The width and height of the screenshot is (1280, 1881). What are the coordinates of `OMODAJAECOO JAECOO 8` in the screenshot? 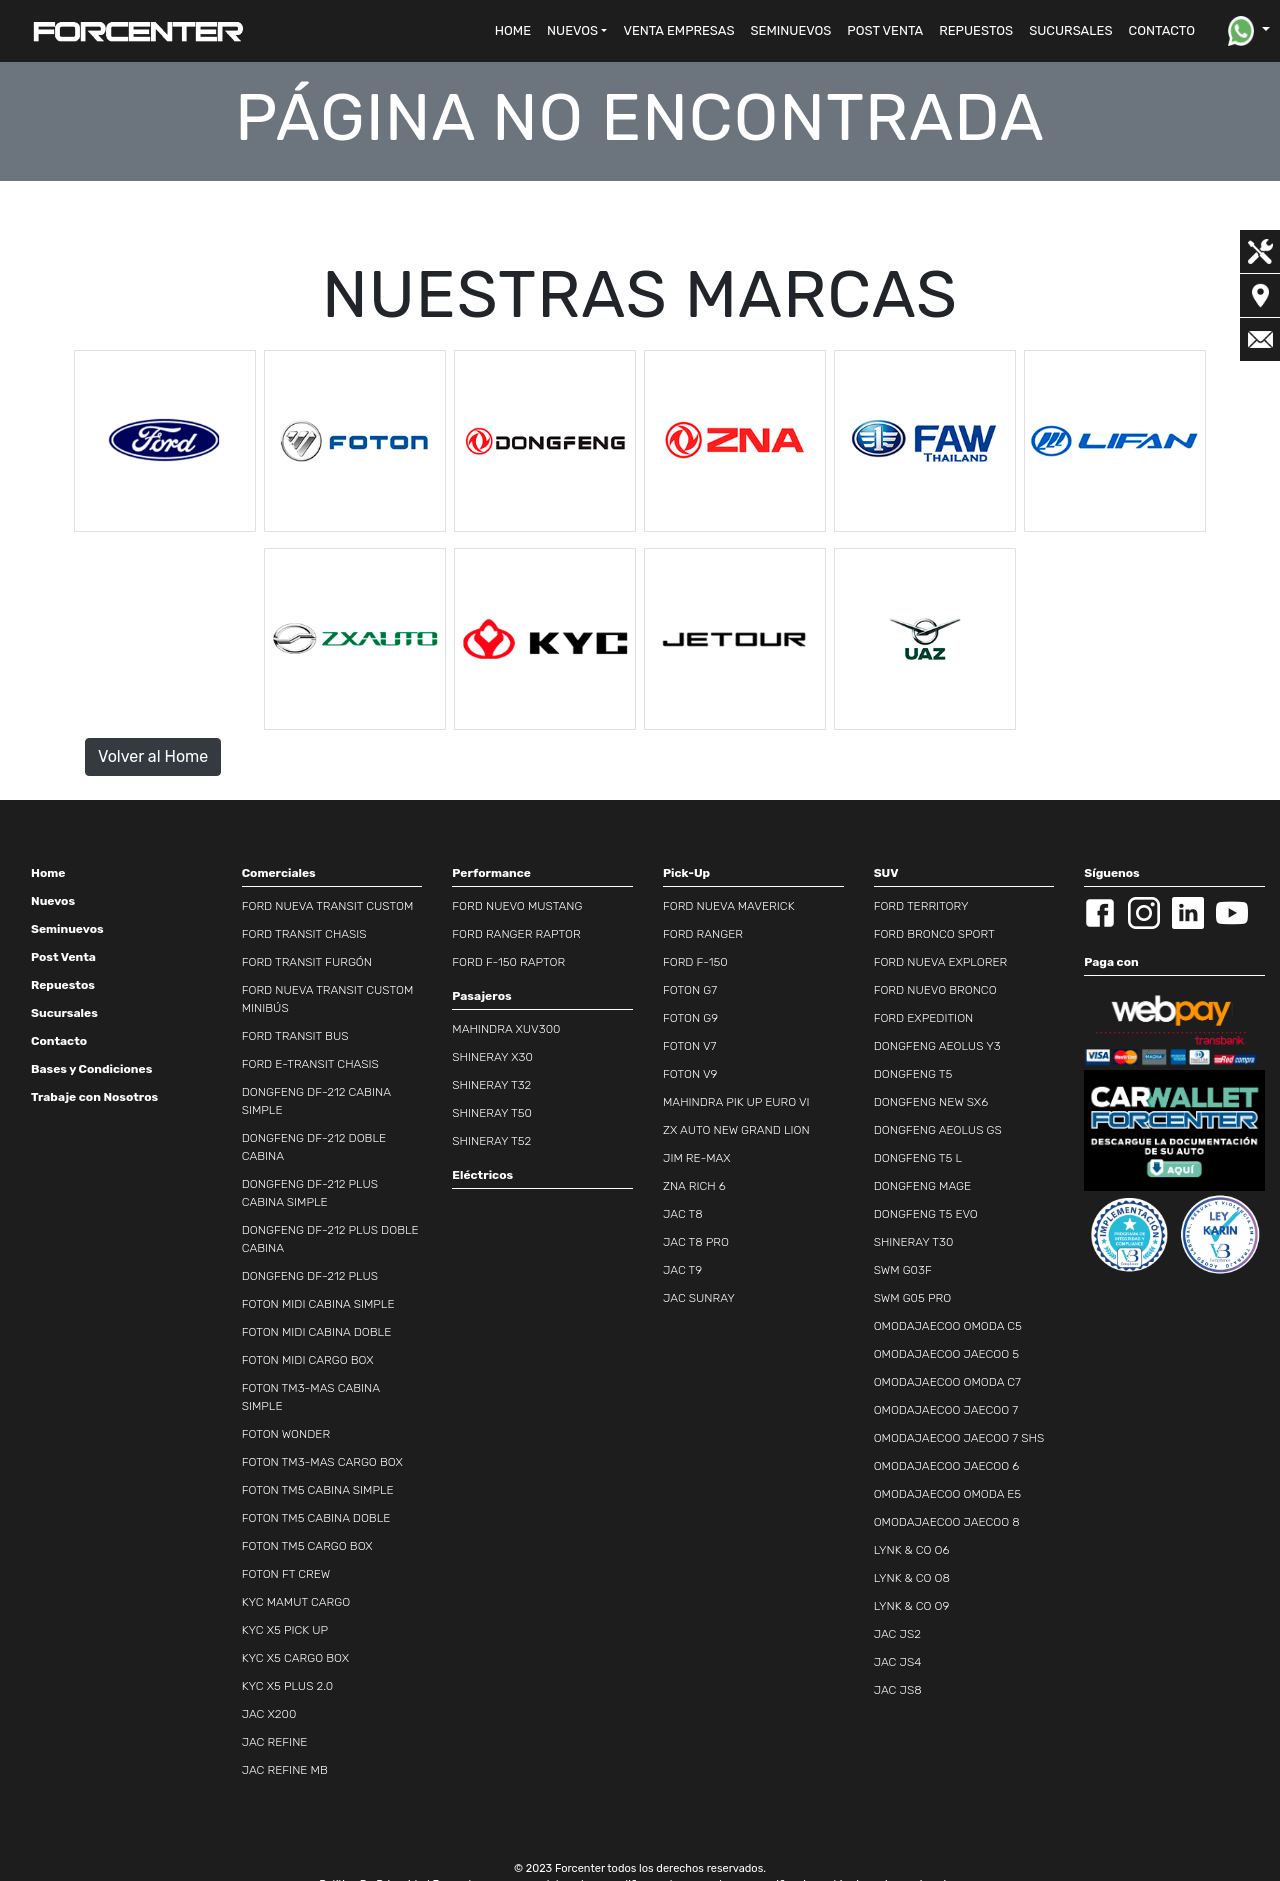 It's located at (947, 1522).